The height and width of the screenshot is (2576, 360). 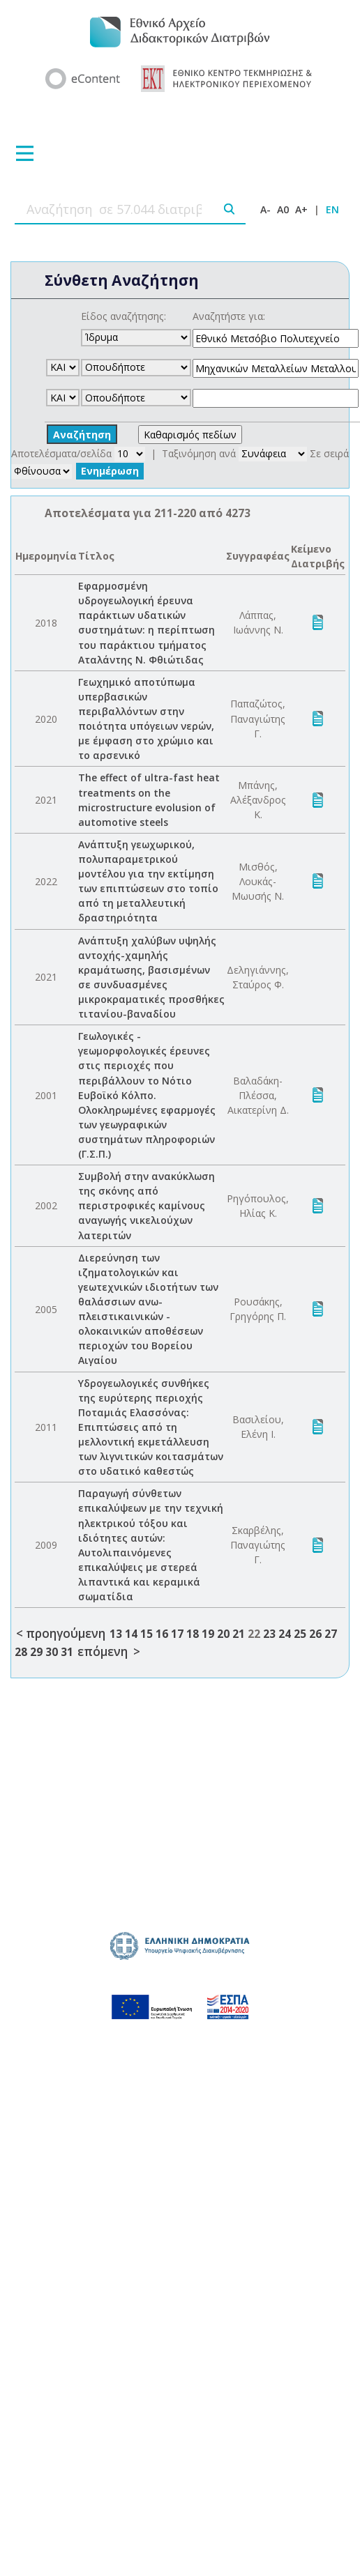 I want to click on A+, so click(x=301, y=209).